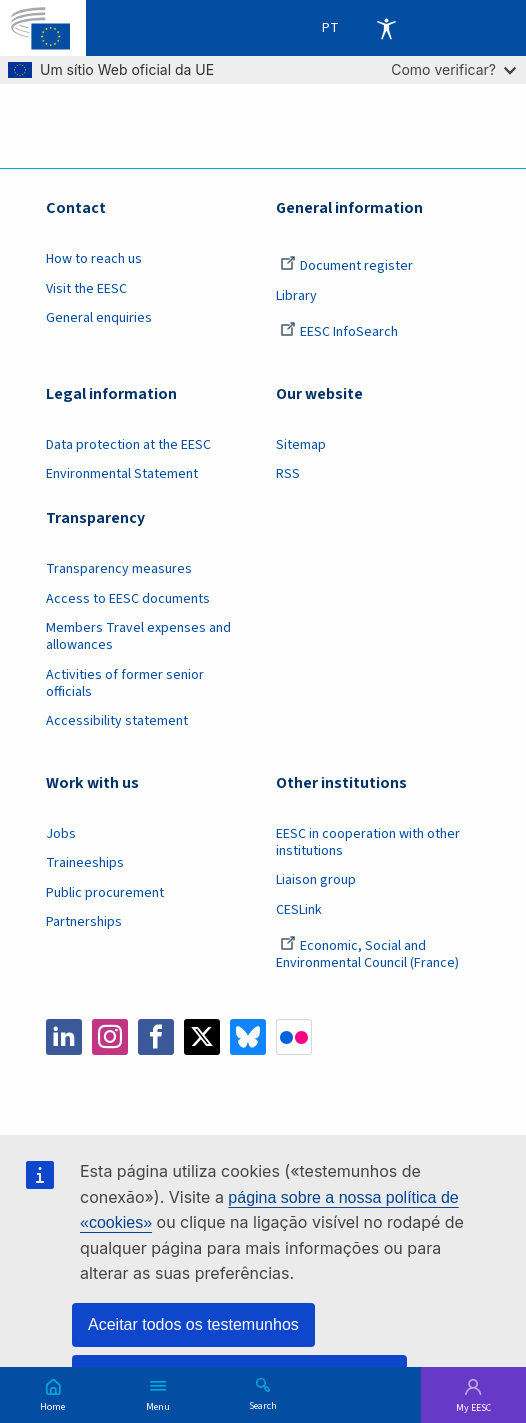  I want to click on Activities of former senior officials, so click(125, 683).